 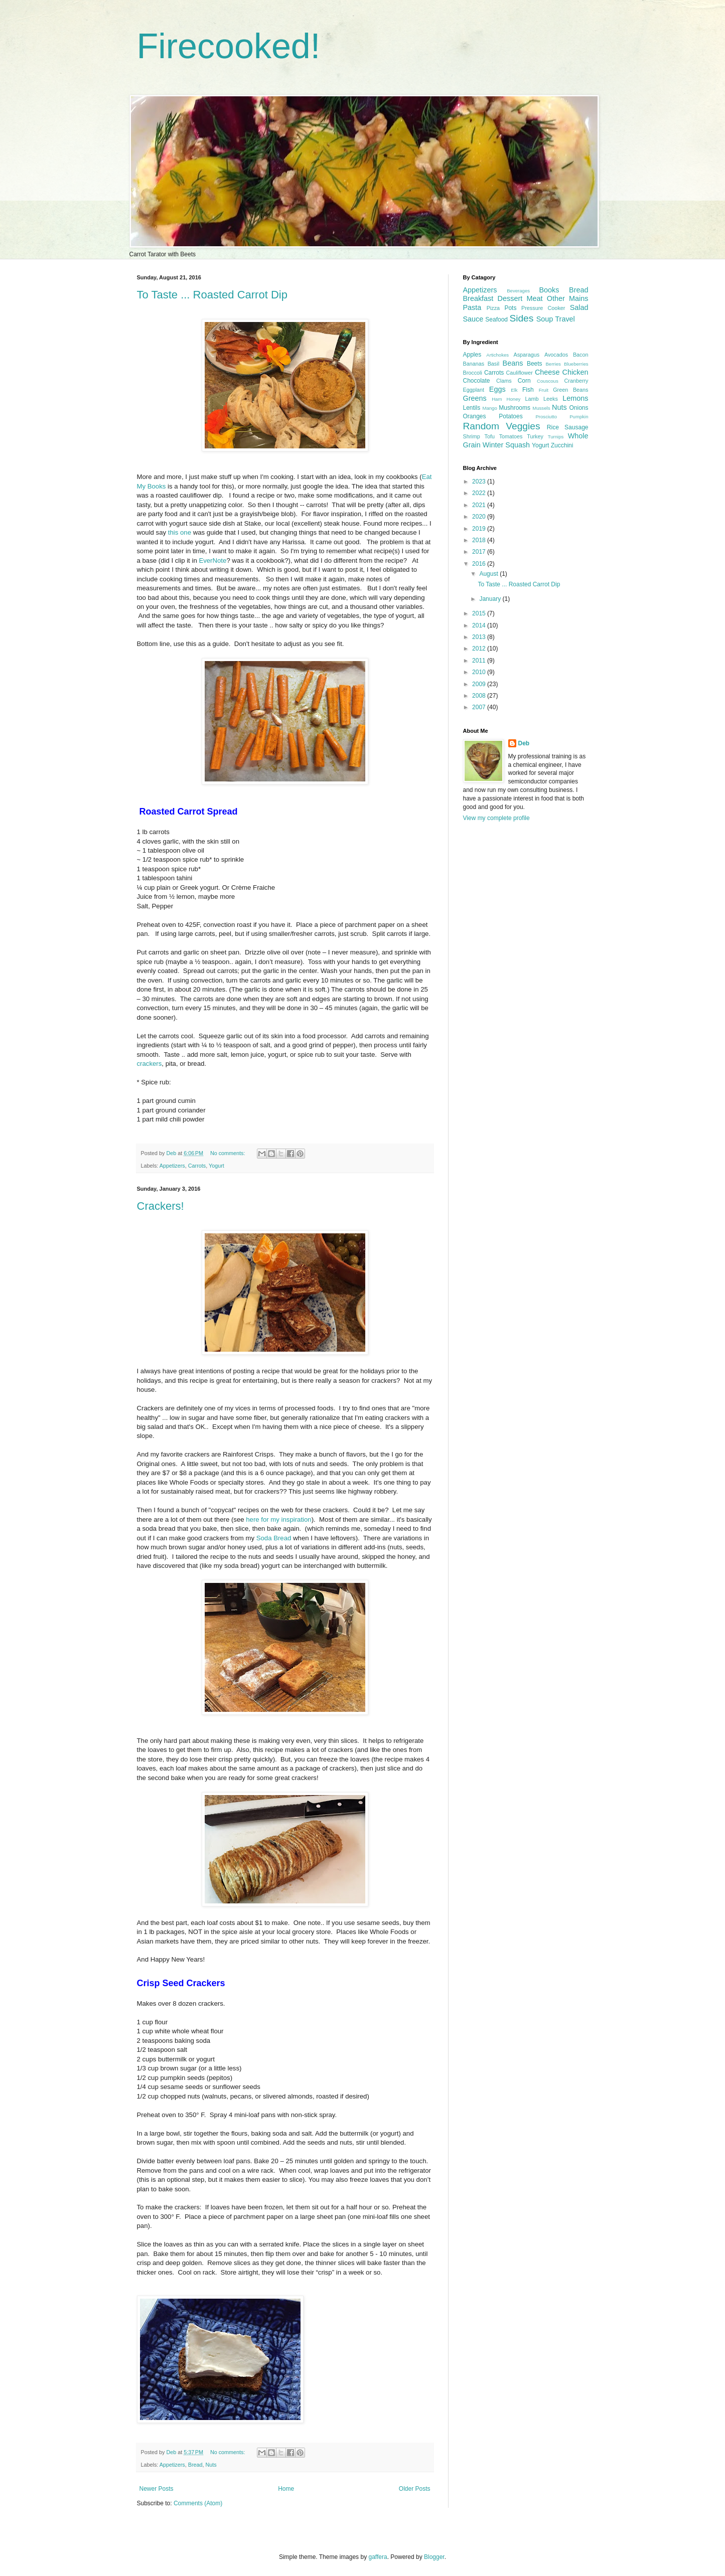 What do you see at coordinates (216, 1166) in the screenshot?
I see `Yogurt` at bounding box center [216, 1166].